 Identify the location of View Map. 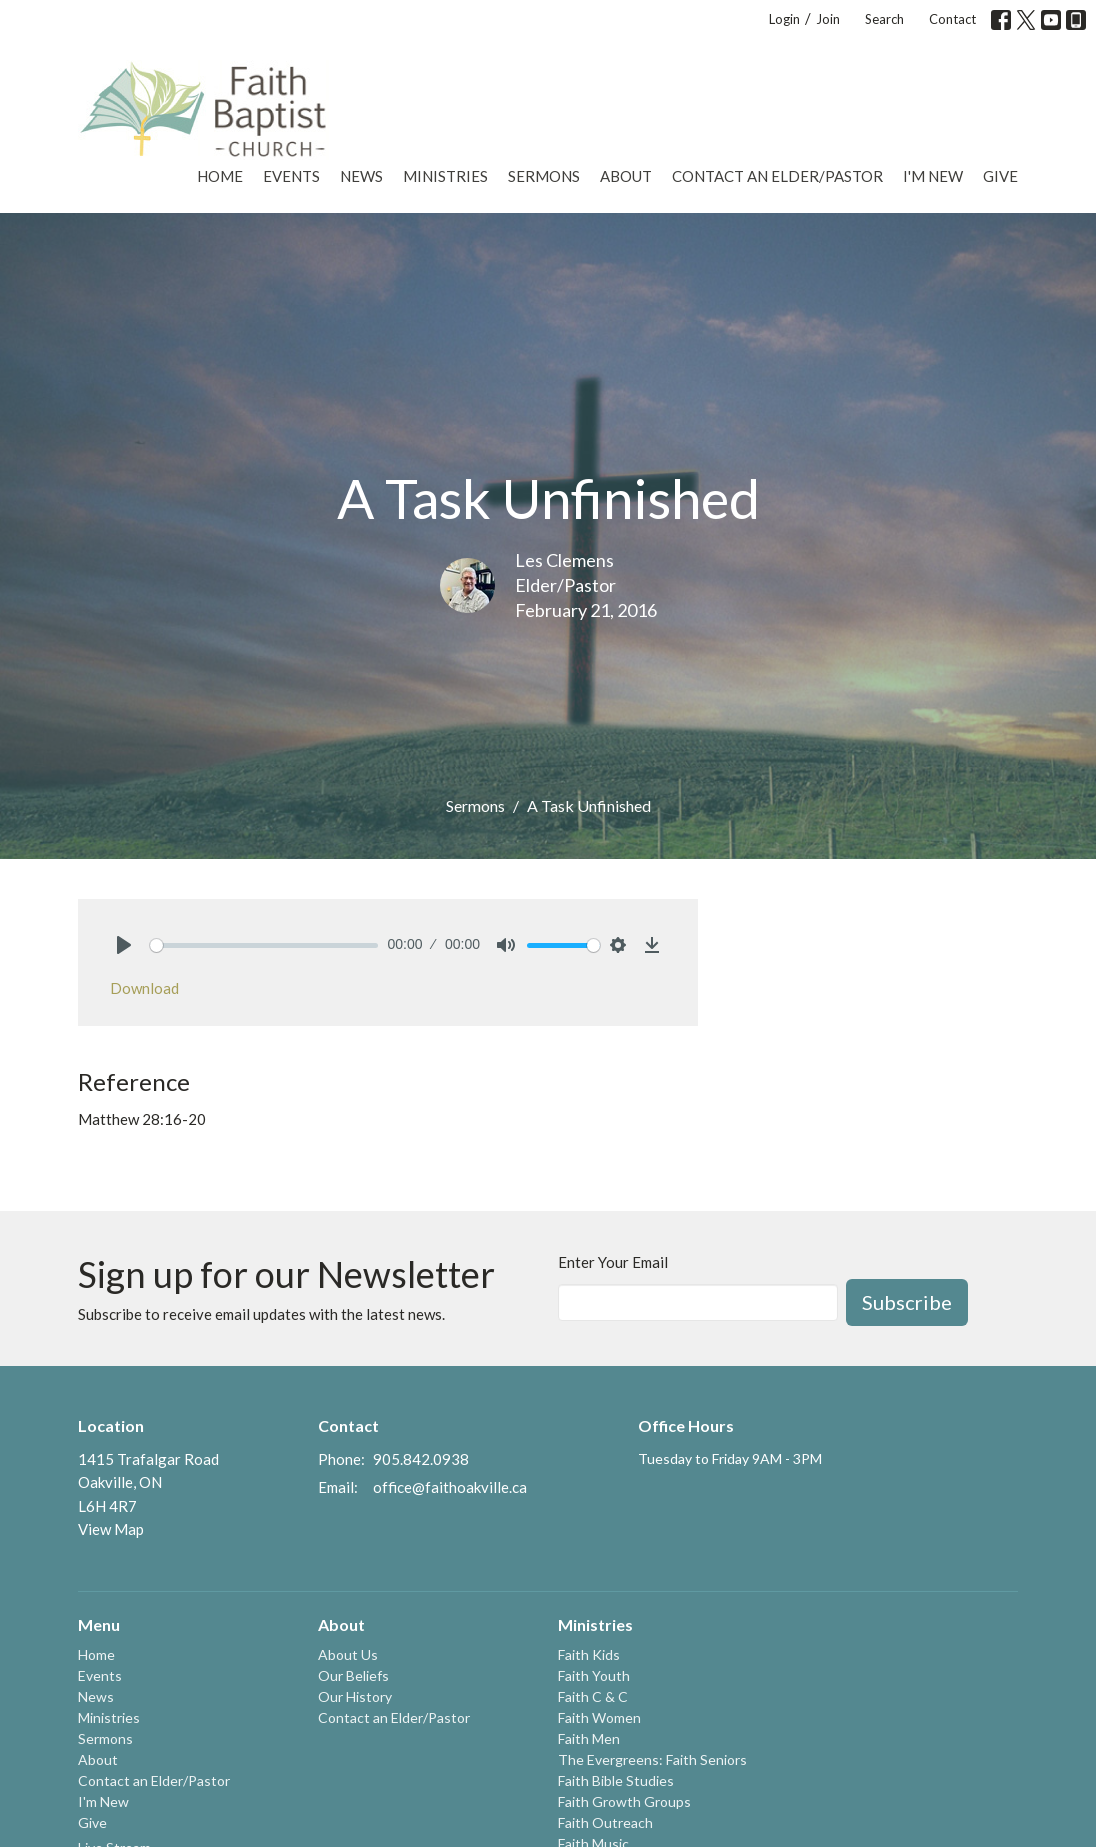
(111, 1529).